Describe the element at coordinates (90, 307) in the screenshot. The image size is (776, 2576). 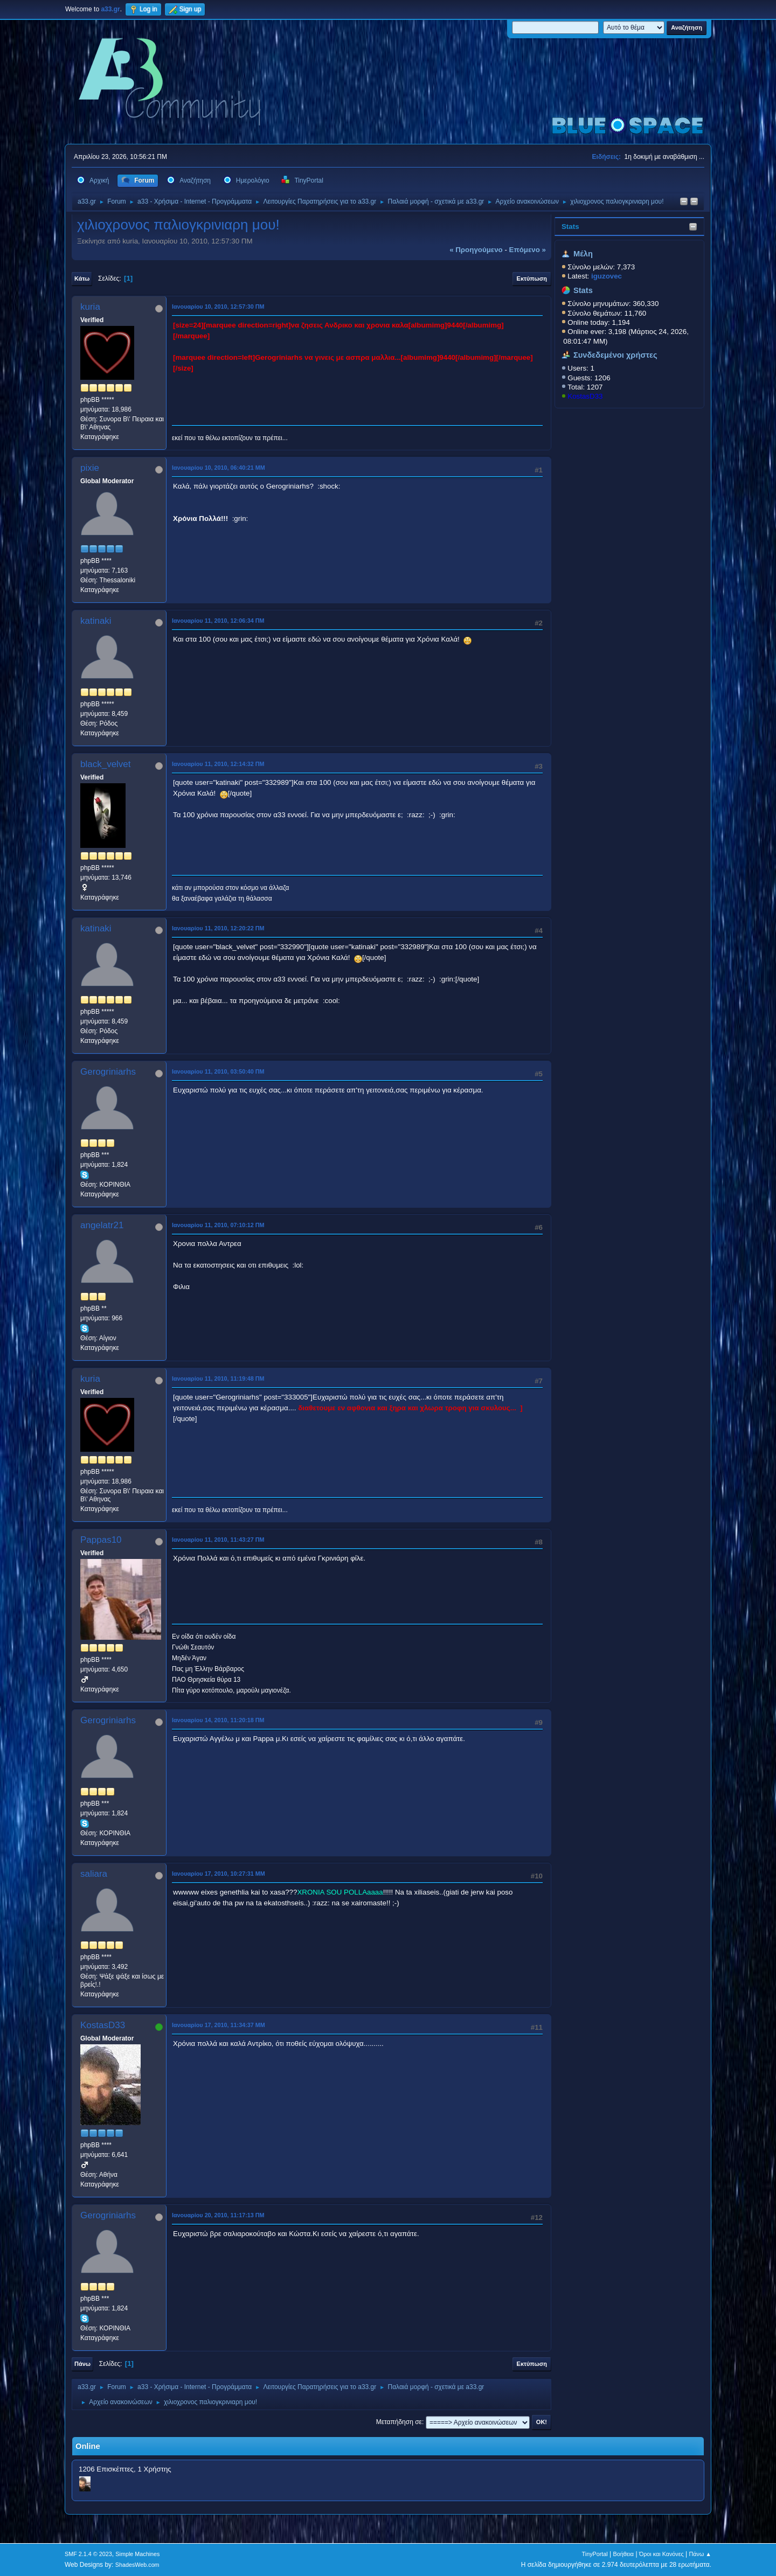
I see `kuria` at that location.